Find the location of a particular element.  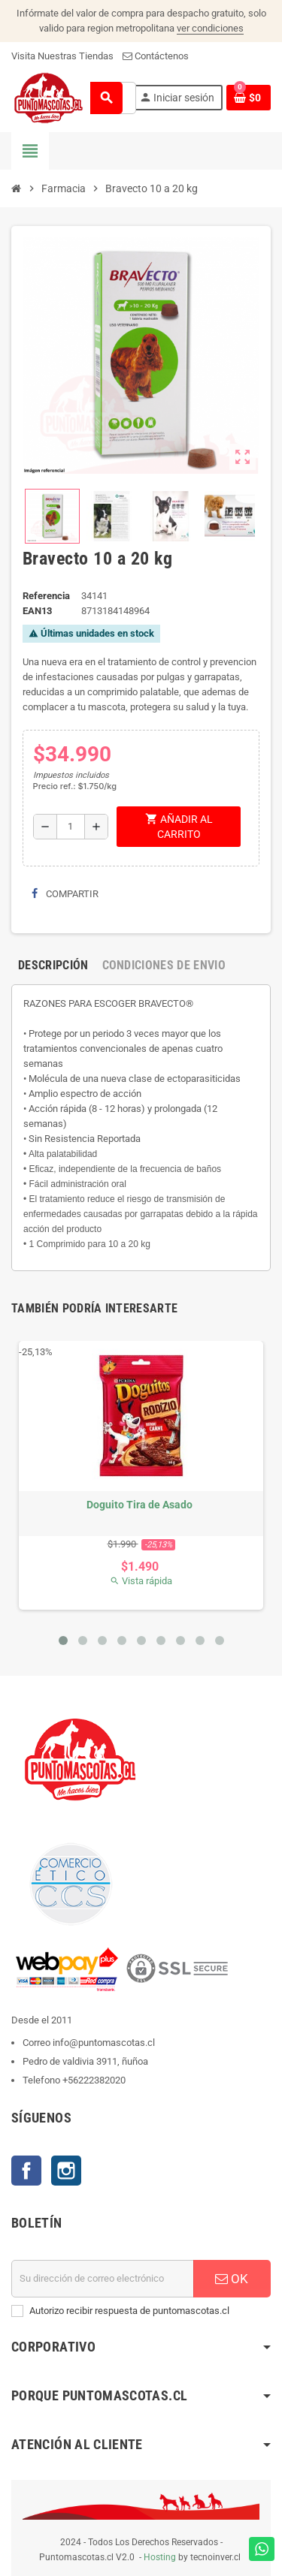

[E-mail] is located at coordinates (102, 2278).